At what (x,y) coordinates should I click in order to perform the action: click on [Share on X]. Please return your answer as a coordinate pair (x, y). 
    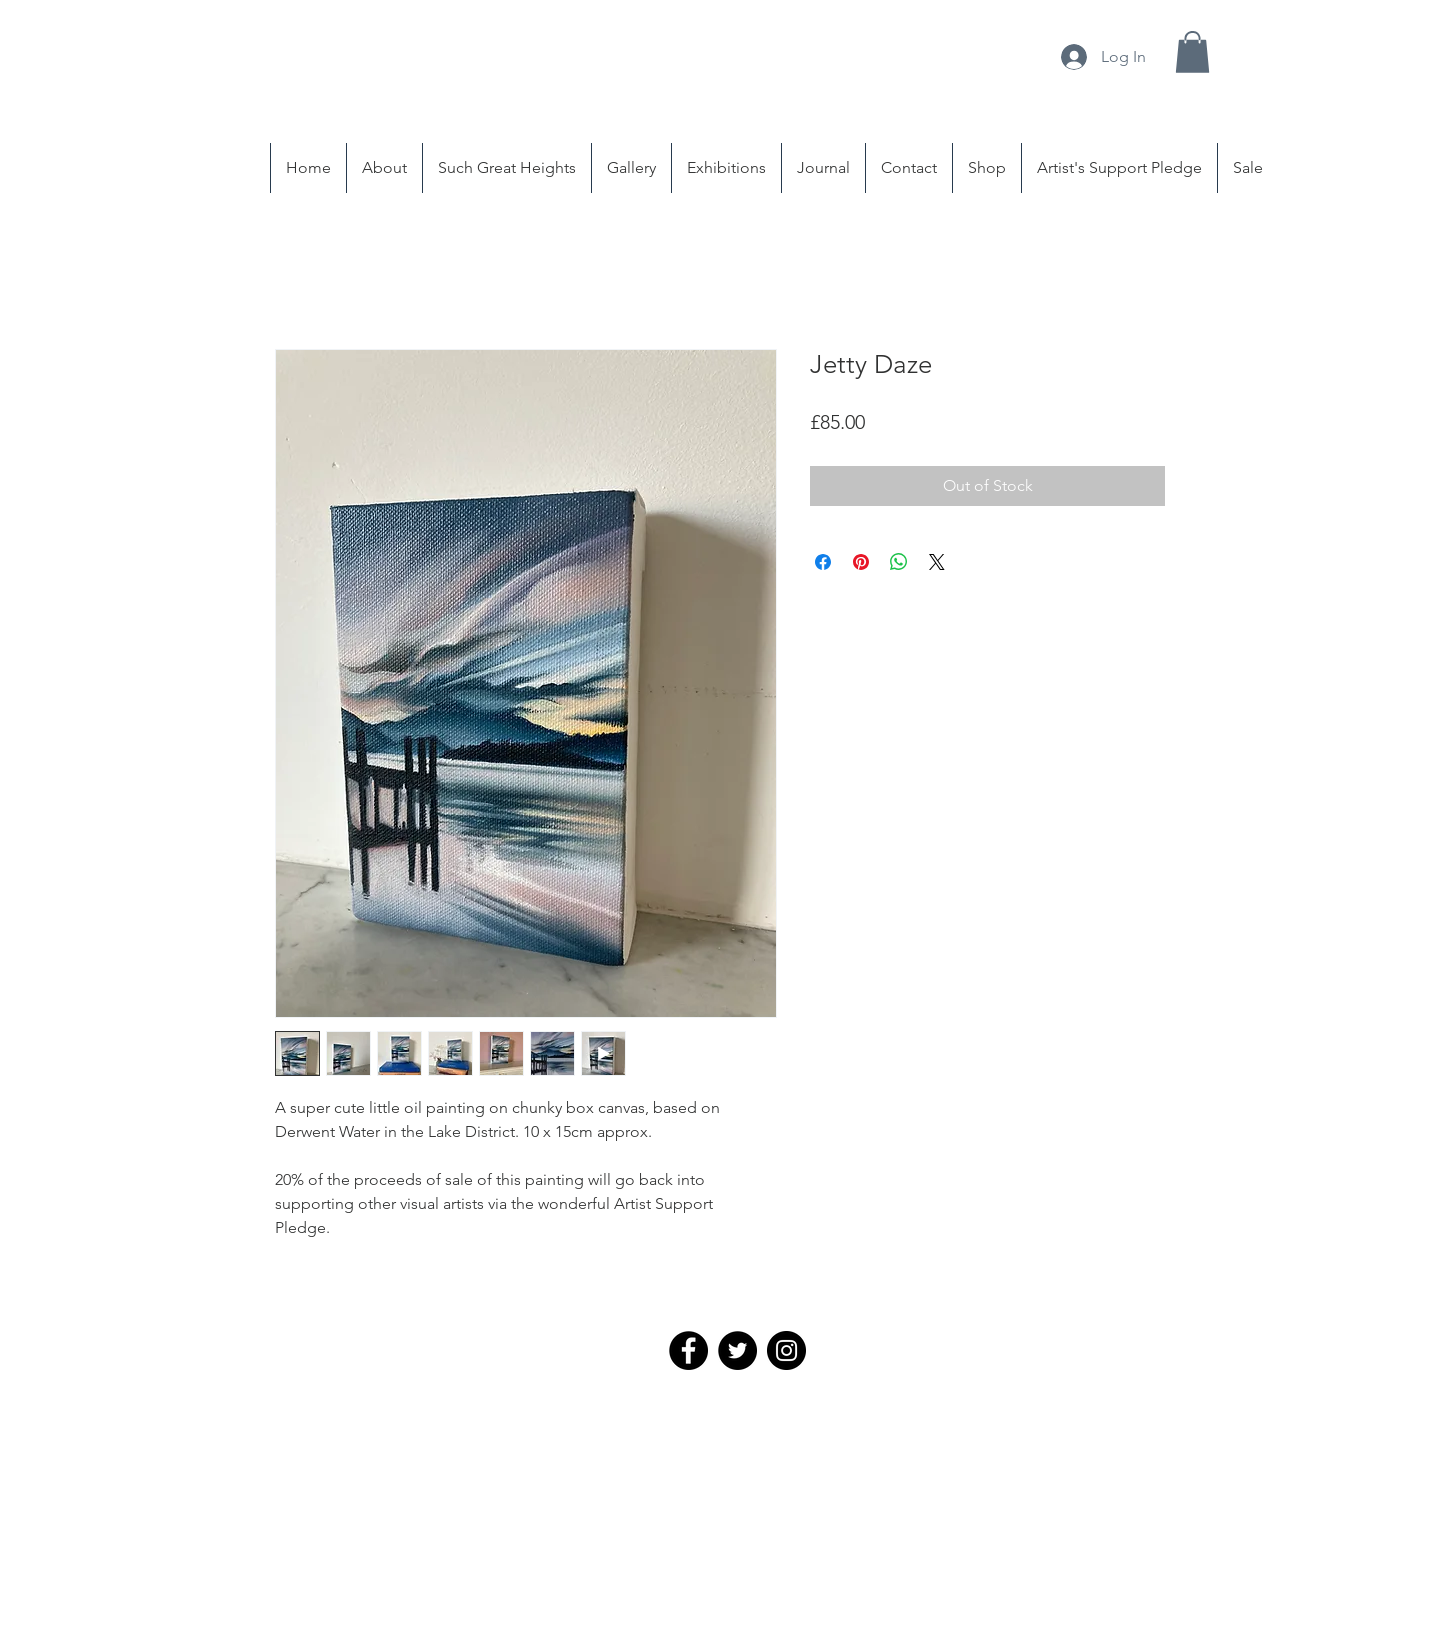
    Looking at the image, I should click on (937, 562).